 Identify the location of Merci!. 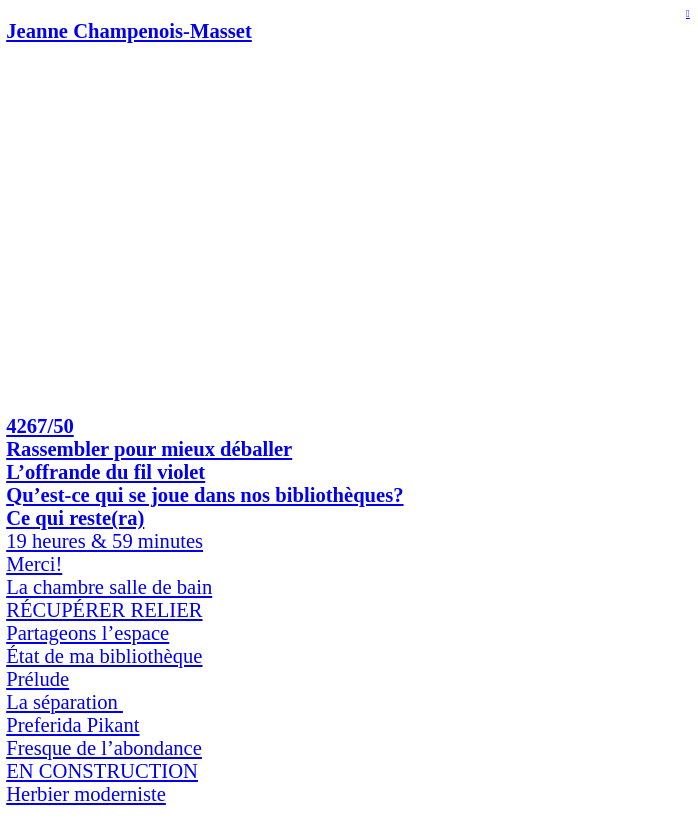
(34, 564).